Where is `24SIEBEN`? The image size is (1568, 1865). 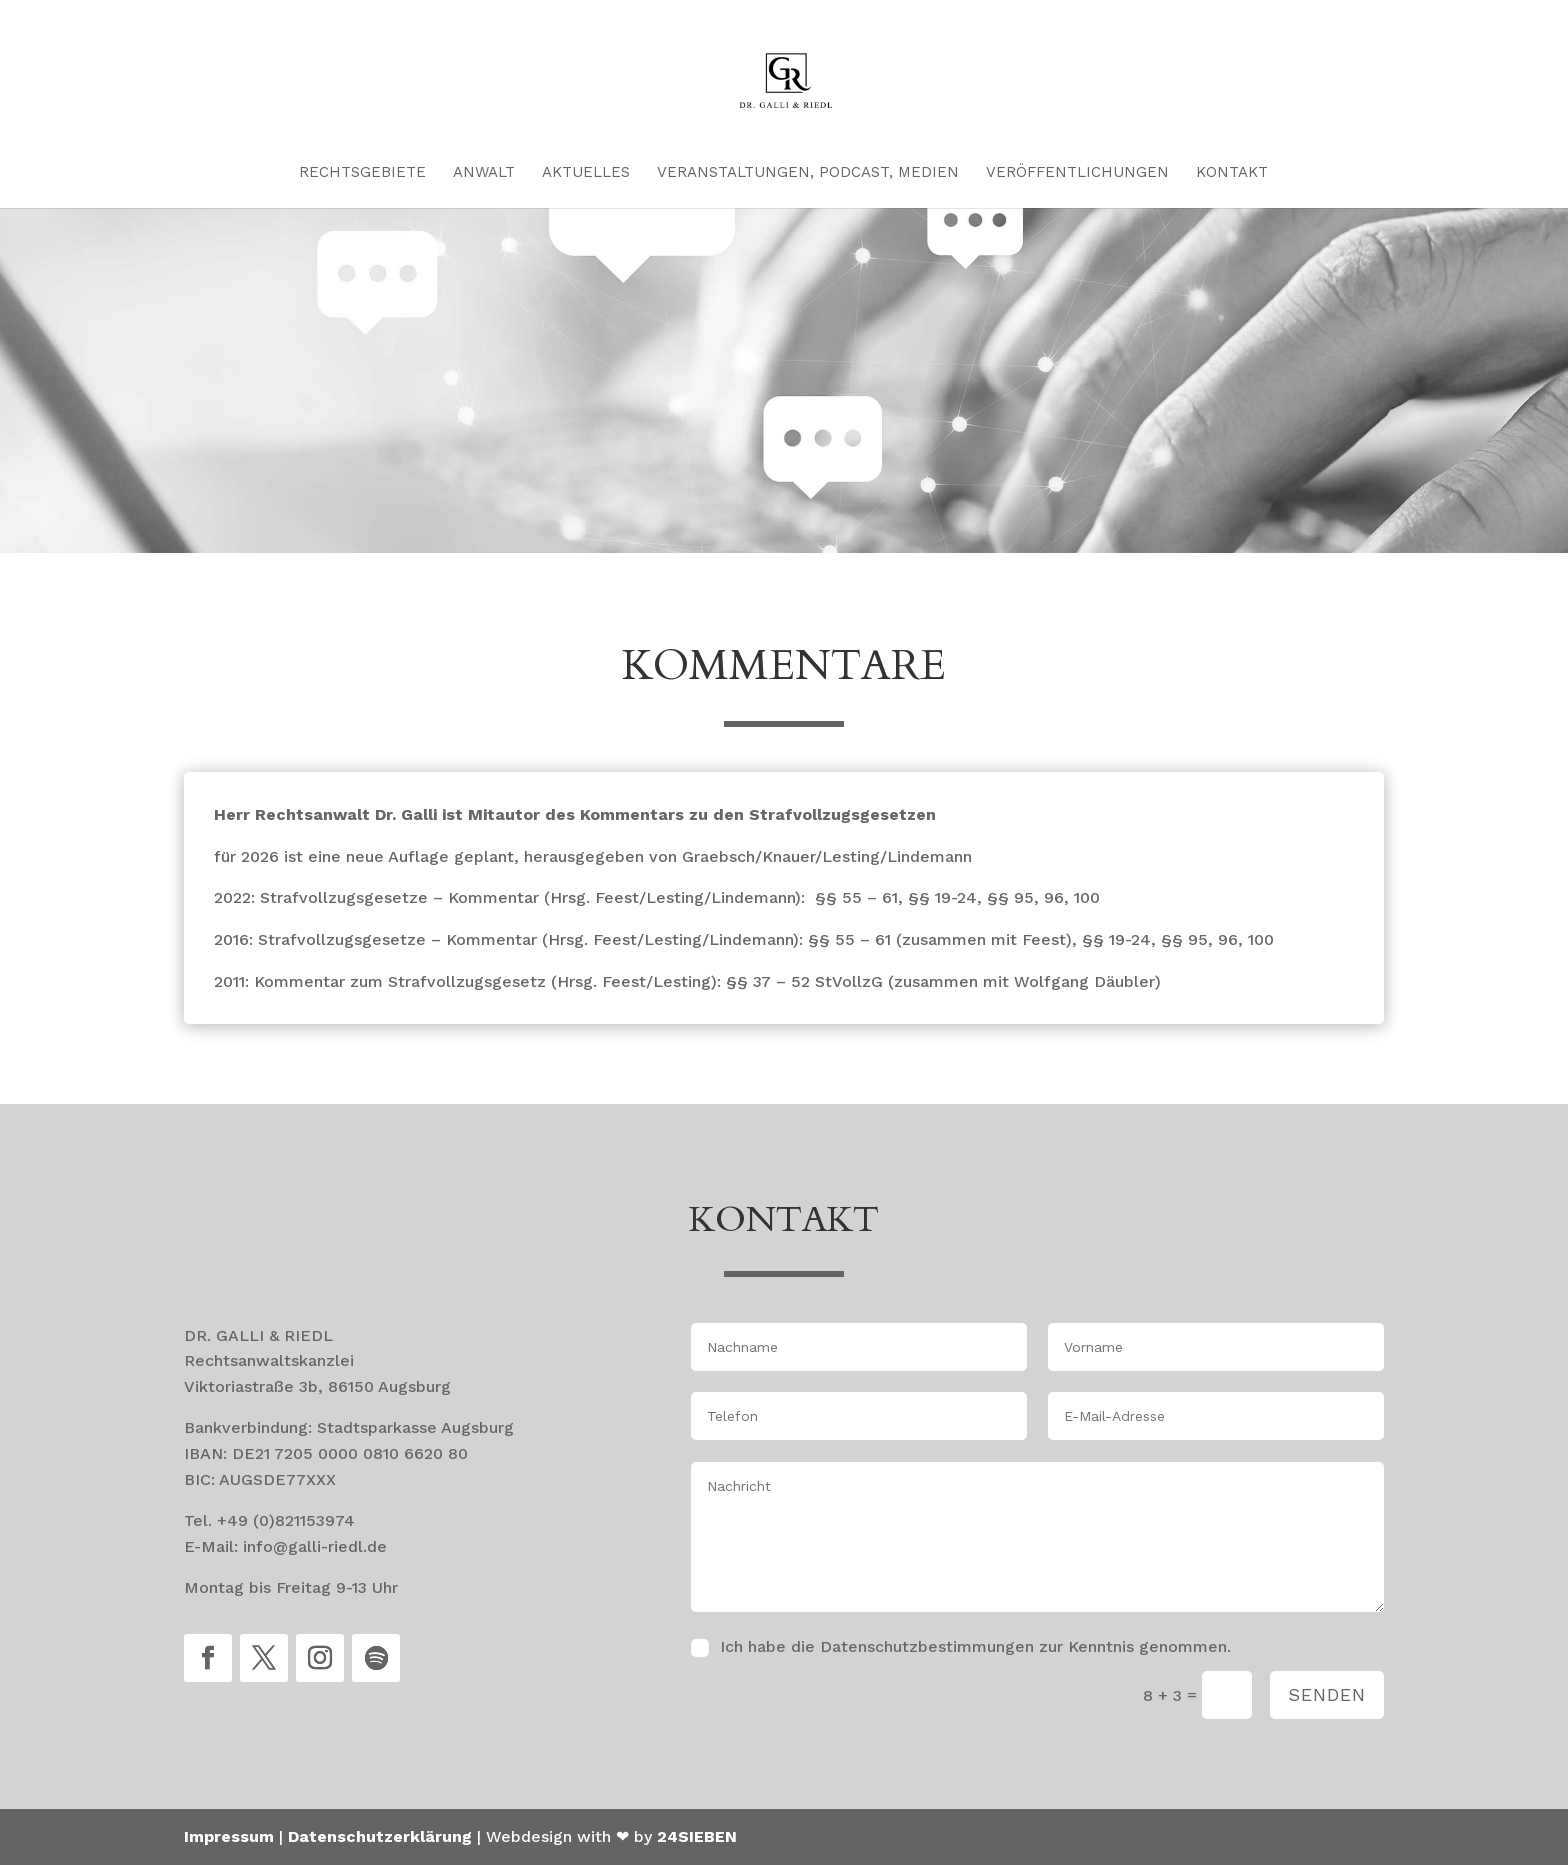 24SIEBEN is located at coordinates (697, 1836).